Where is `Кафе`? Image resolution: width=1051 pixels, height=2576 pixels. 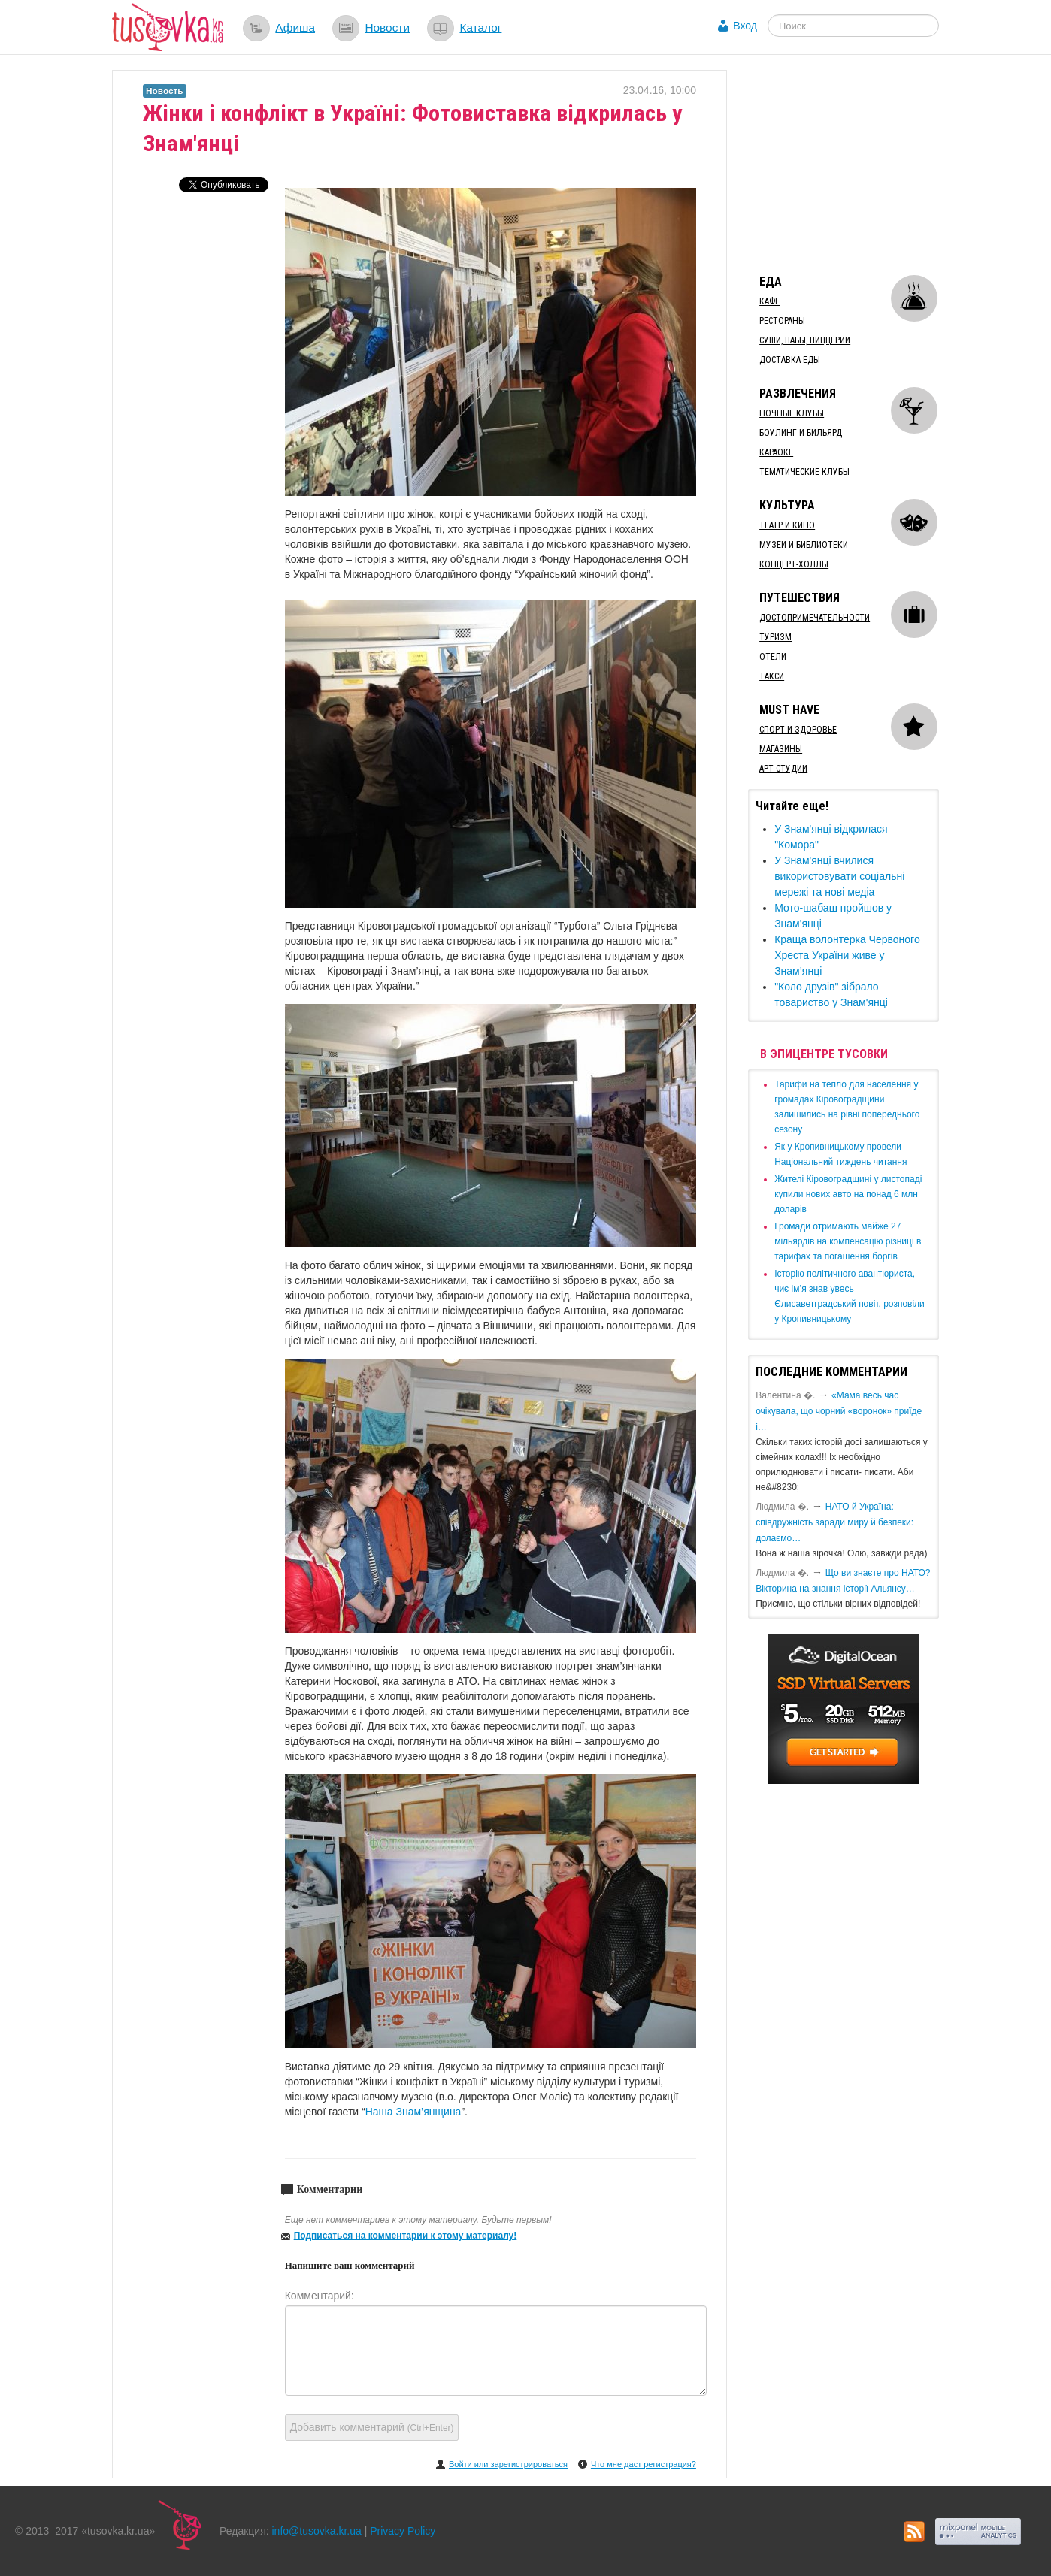
Кафе is located at coordinates (769, 301).